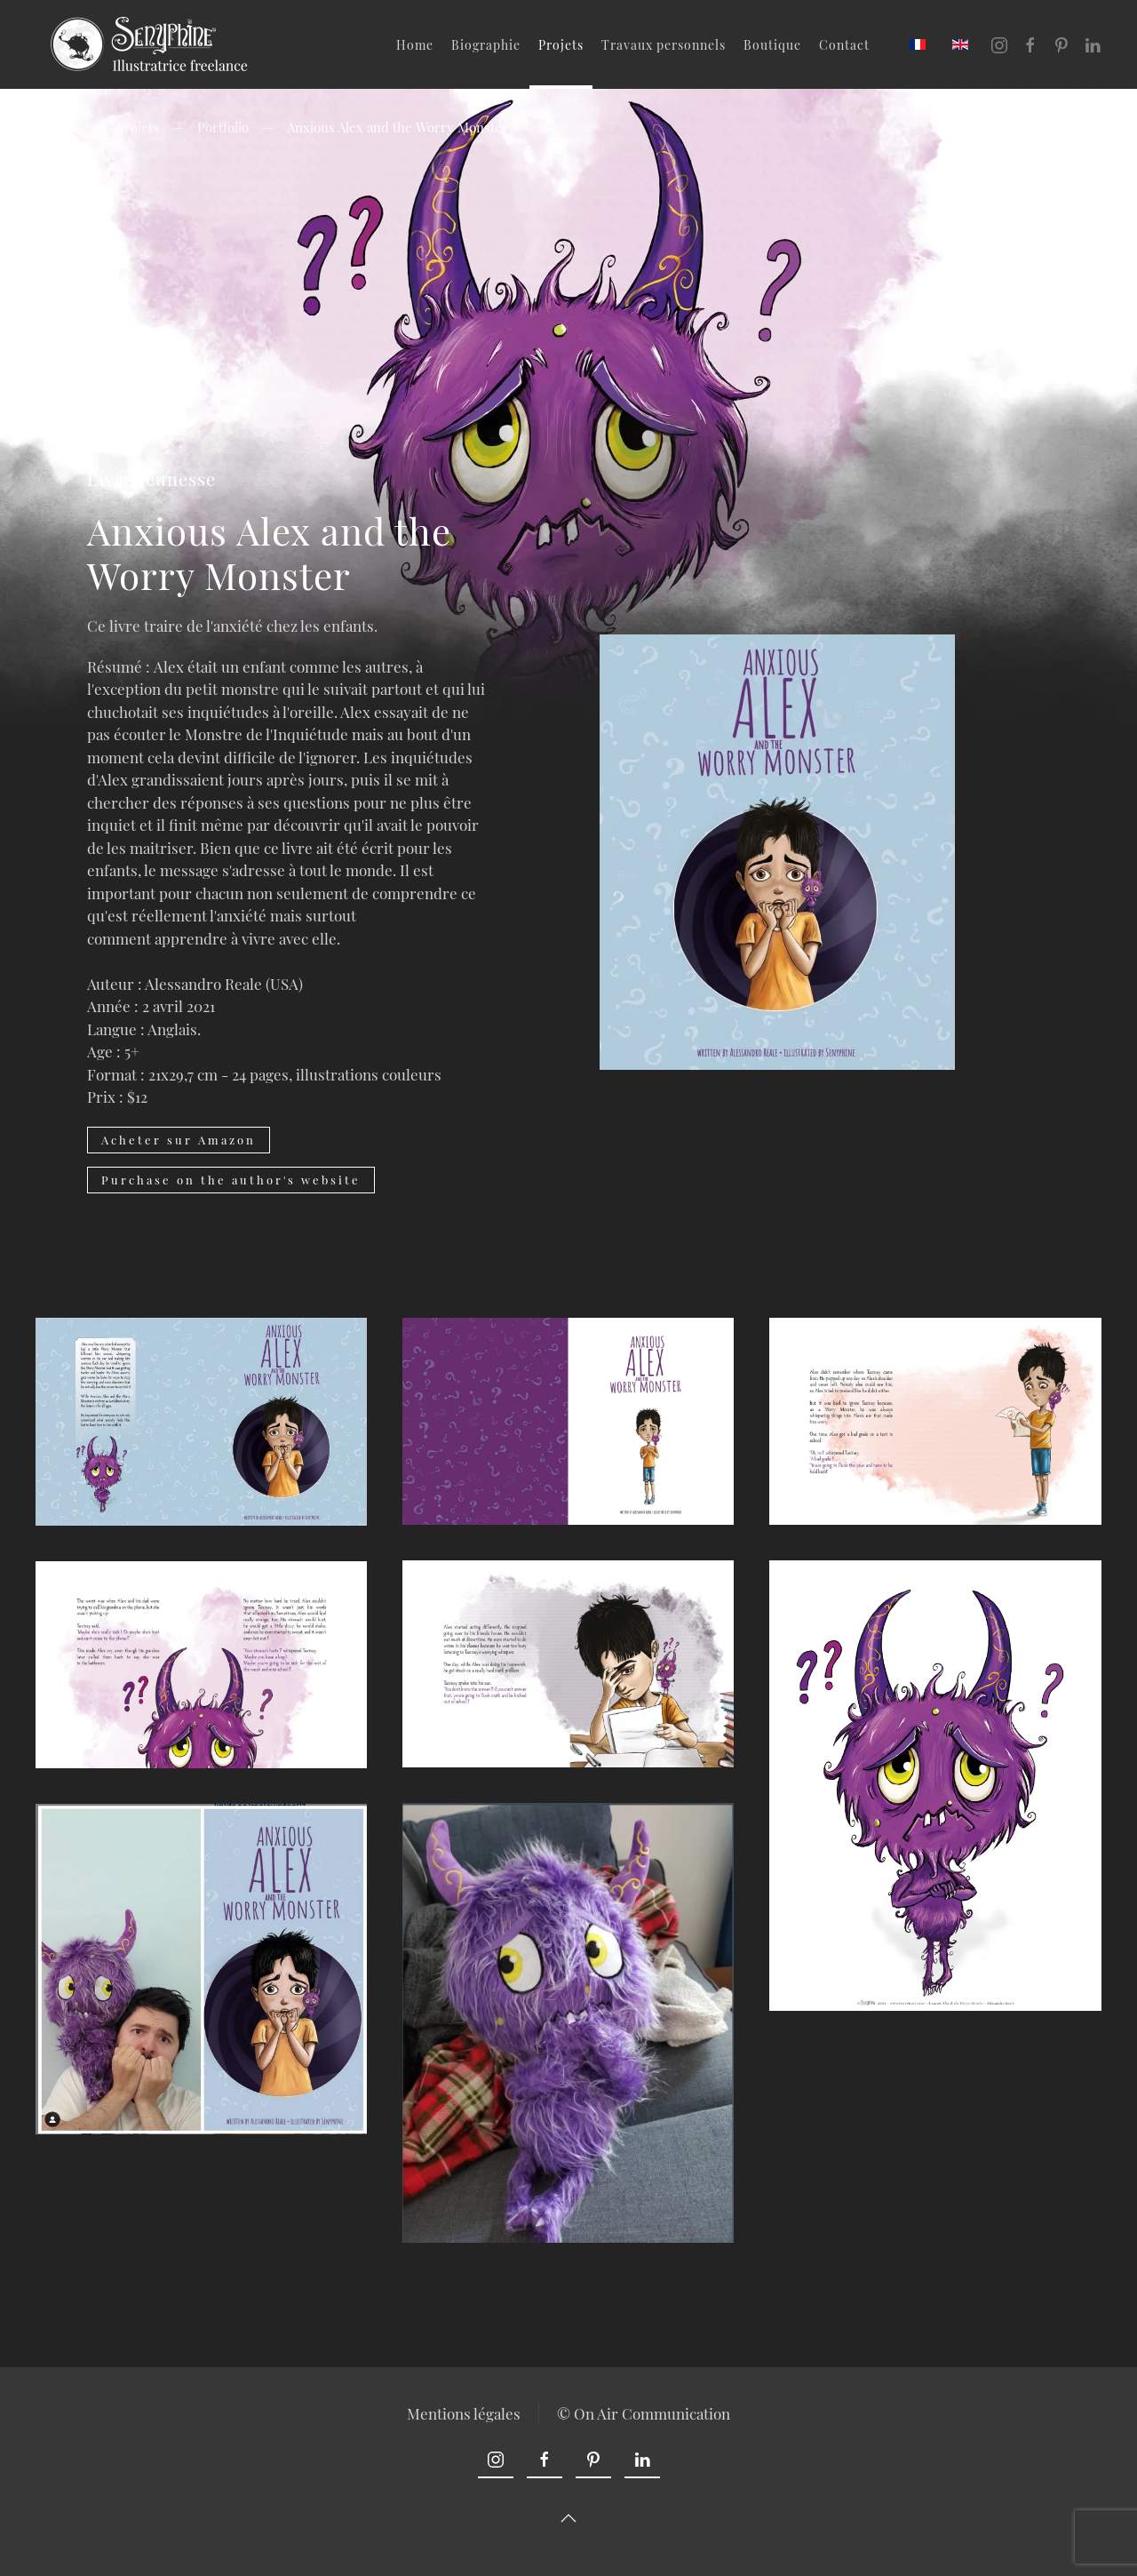 This screenshot has height=2576, width=1137. Describe the element at coordinates (414, 44) in the screenshot. I see `Home` at that location.